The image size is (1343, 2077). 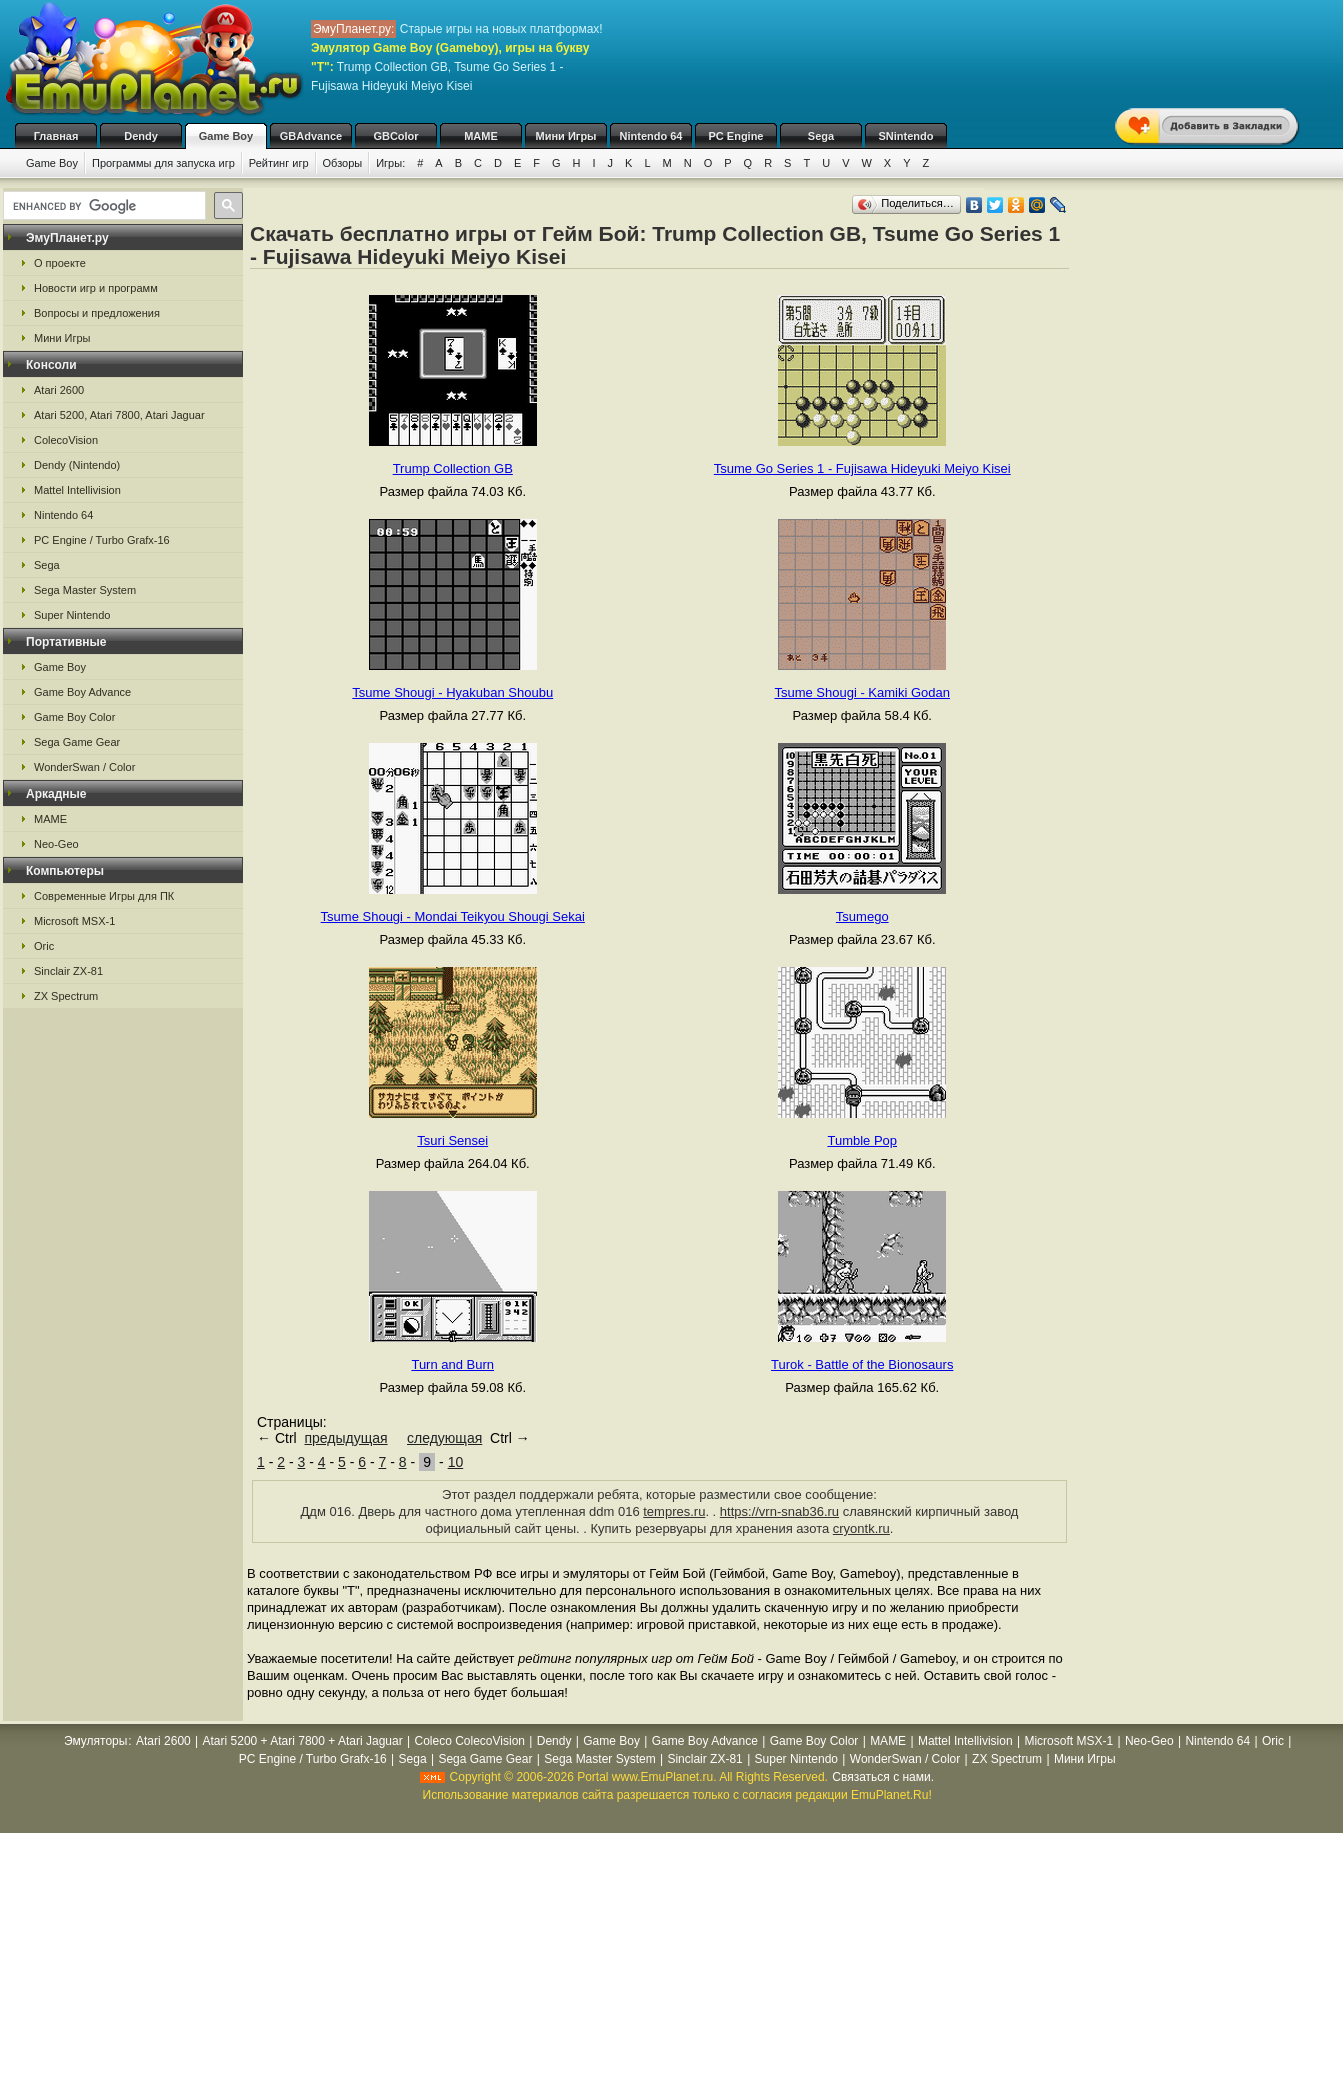 I want to click on Игры:, so click(x=390, y=163).